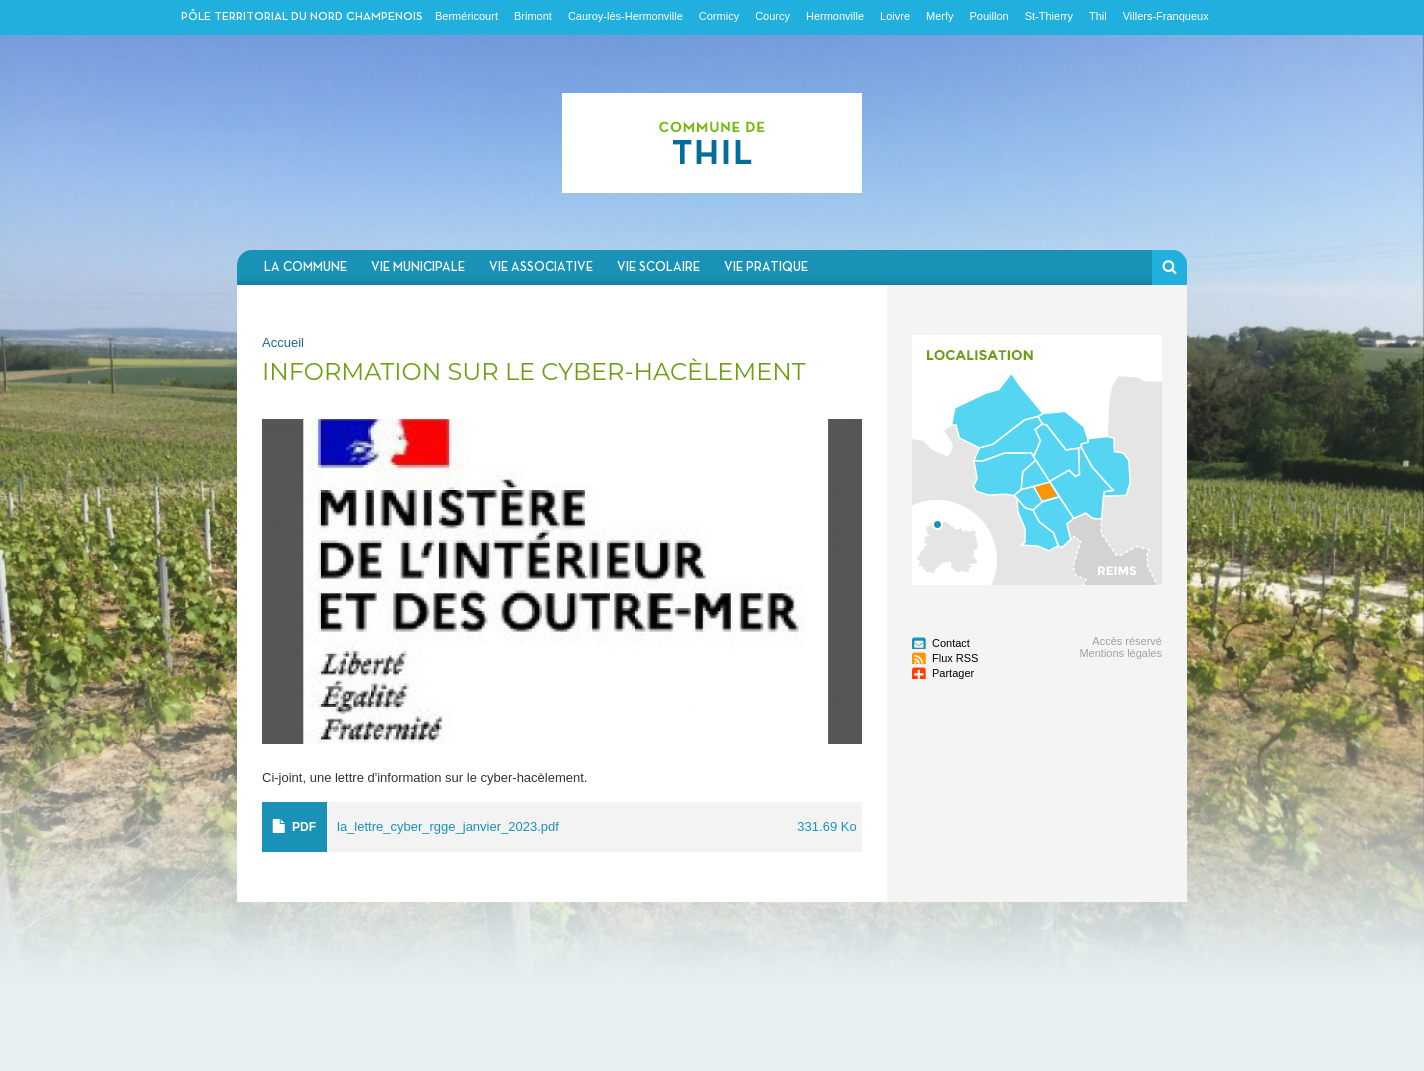 The width and height of the screenshot is (1424, 1071). What do you see at coordinates (1049, 16) in the screenshot?
I see `St-Thierry` at bounding box center [1049, 16].